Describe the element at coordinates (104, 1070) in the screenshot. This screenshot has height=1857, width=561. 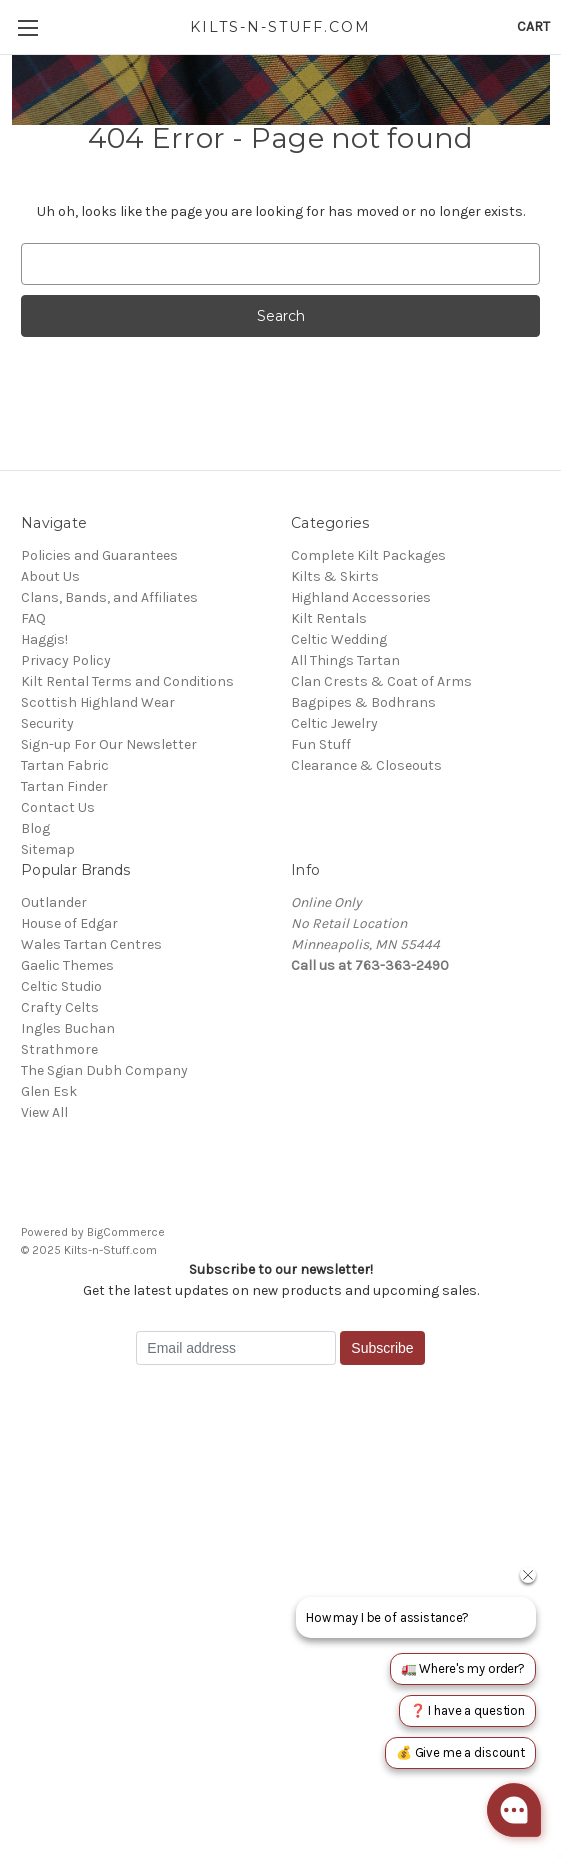
I see `The Sgian Dubh Company` at that location.